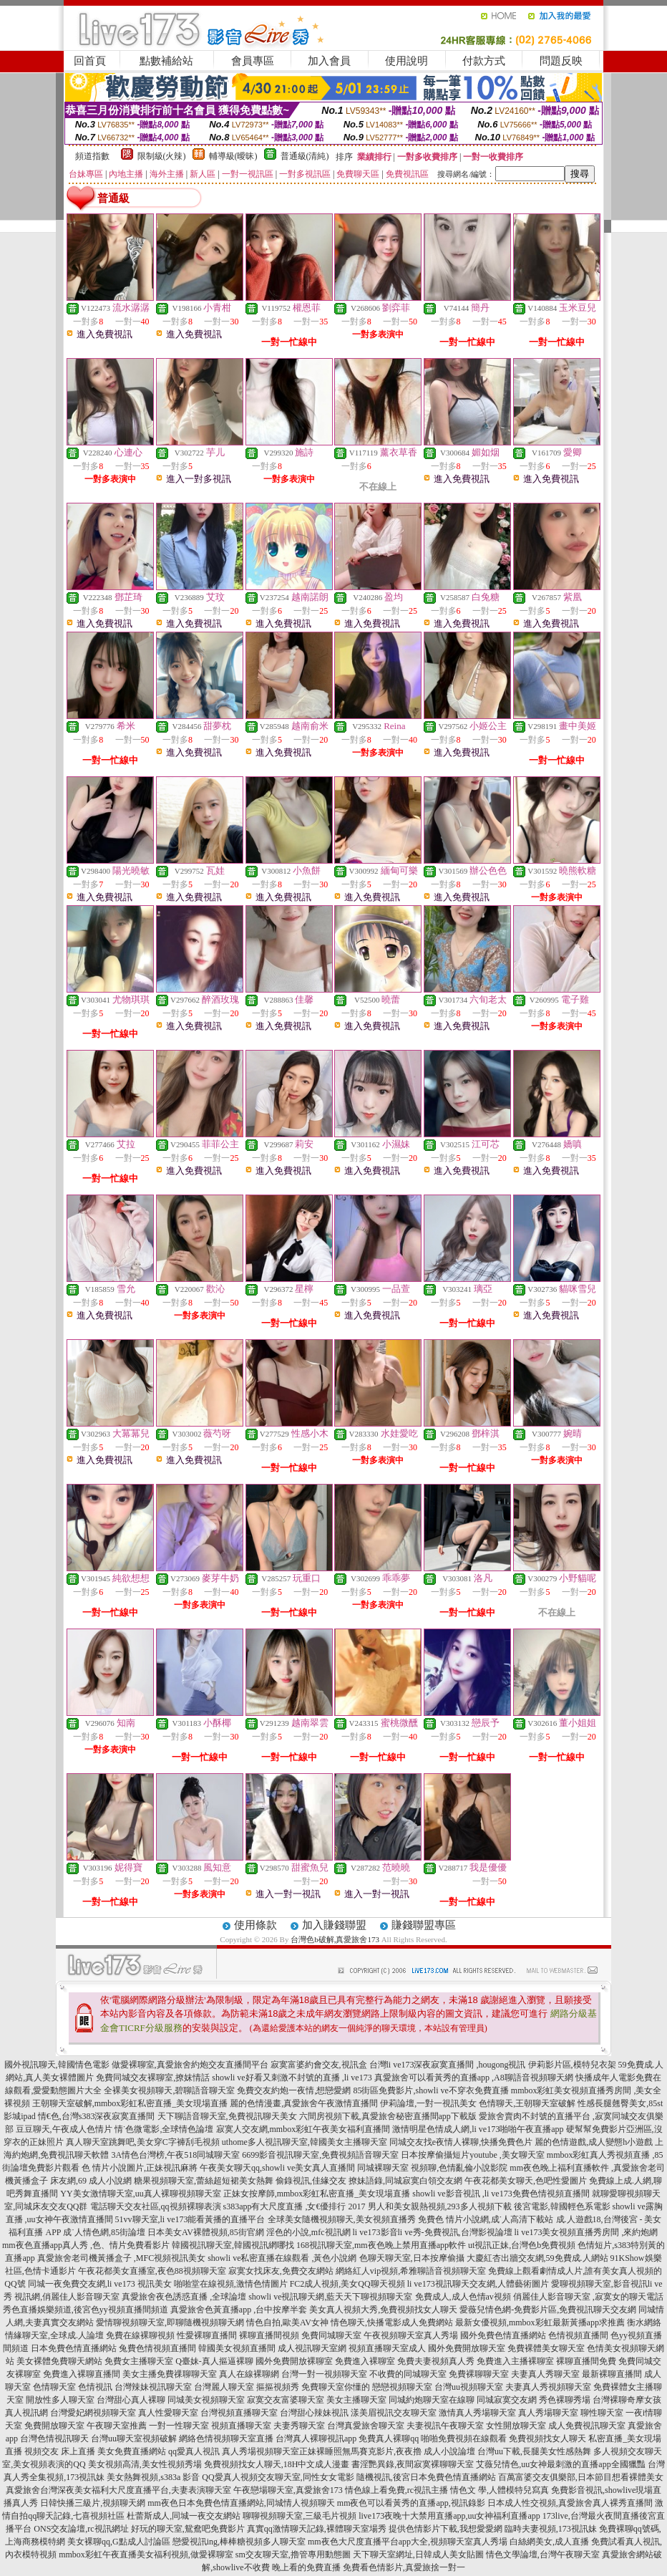 This screenshot has height=2576, width=667. I want to click on 國外免費開放聊天室, so click(466, 2348).